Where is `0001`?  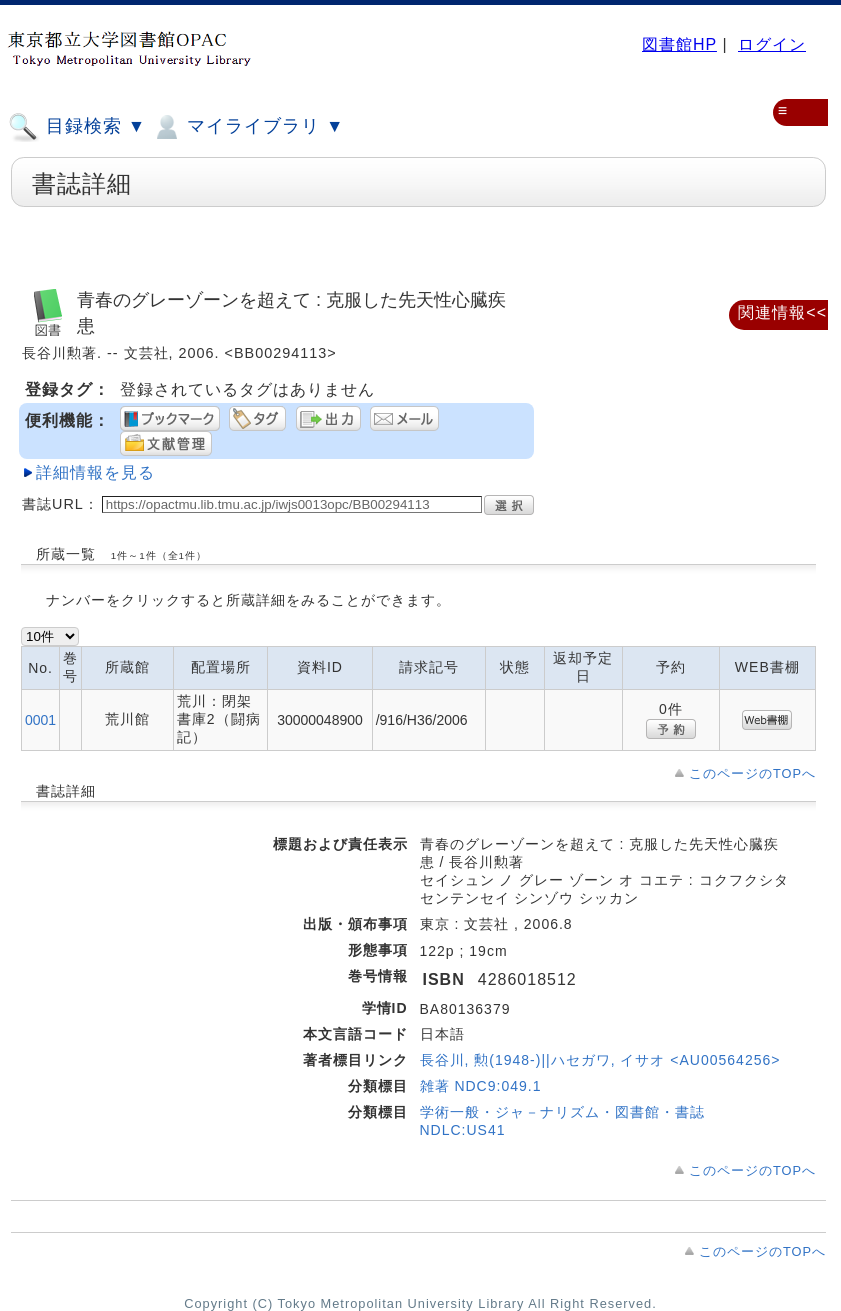 0001 is located at coordinates (40, 720).